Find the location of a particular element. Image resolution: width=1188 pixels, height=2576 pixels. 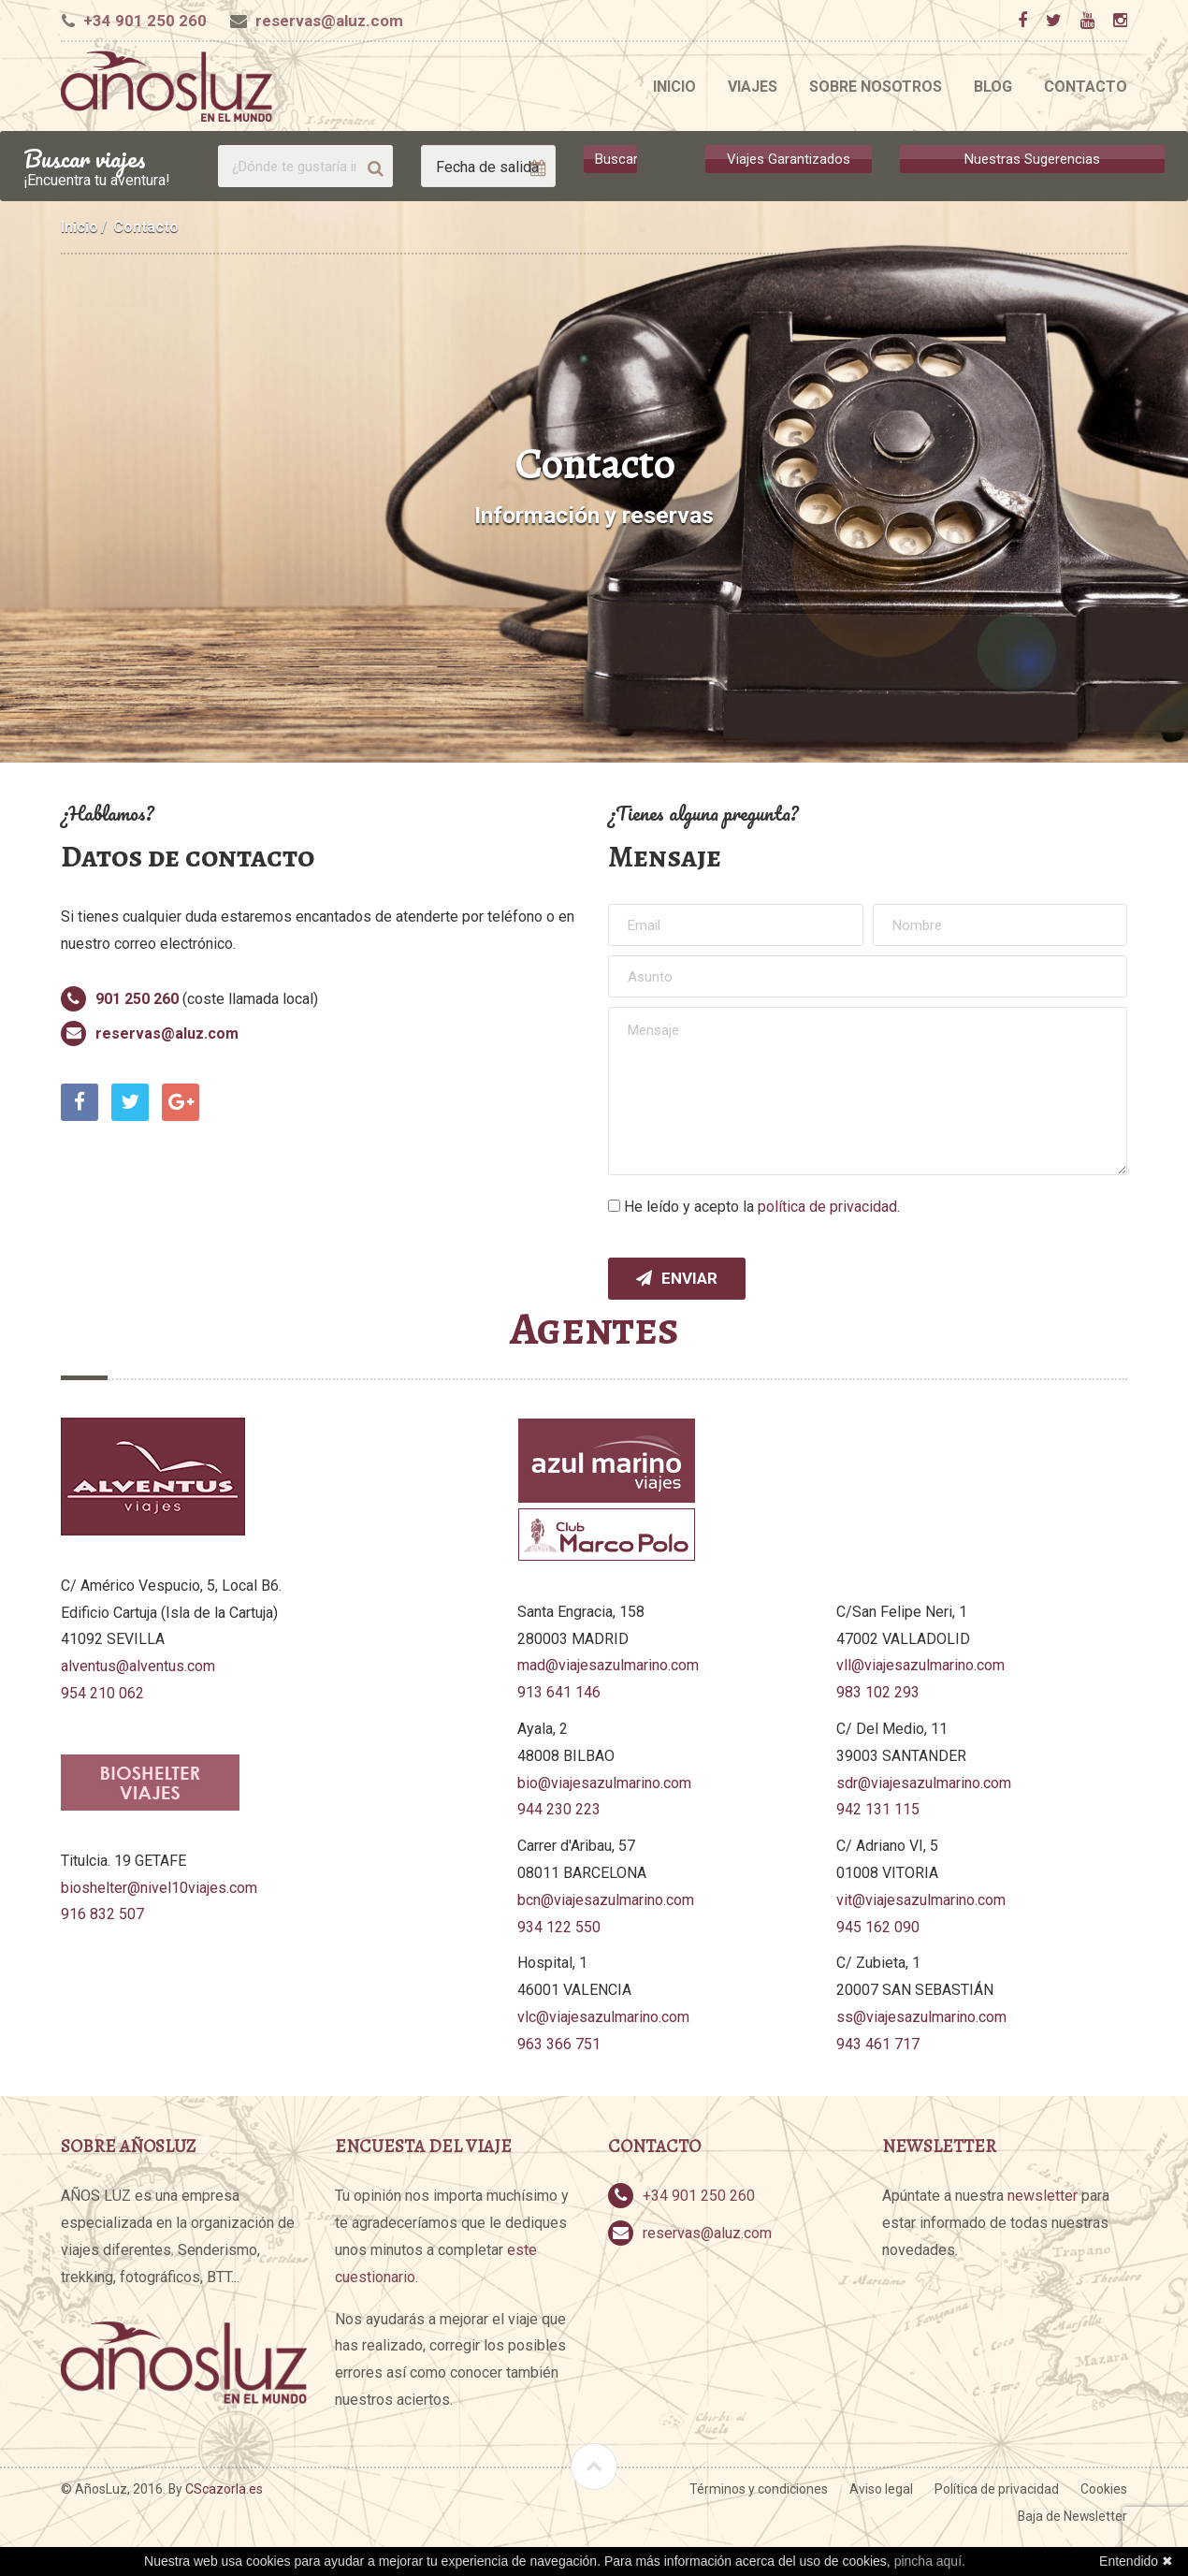

+34 901 250 260 is located at coordinates (145, 20).